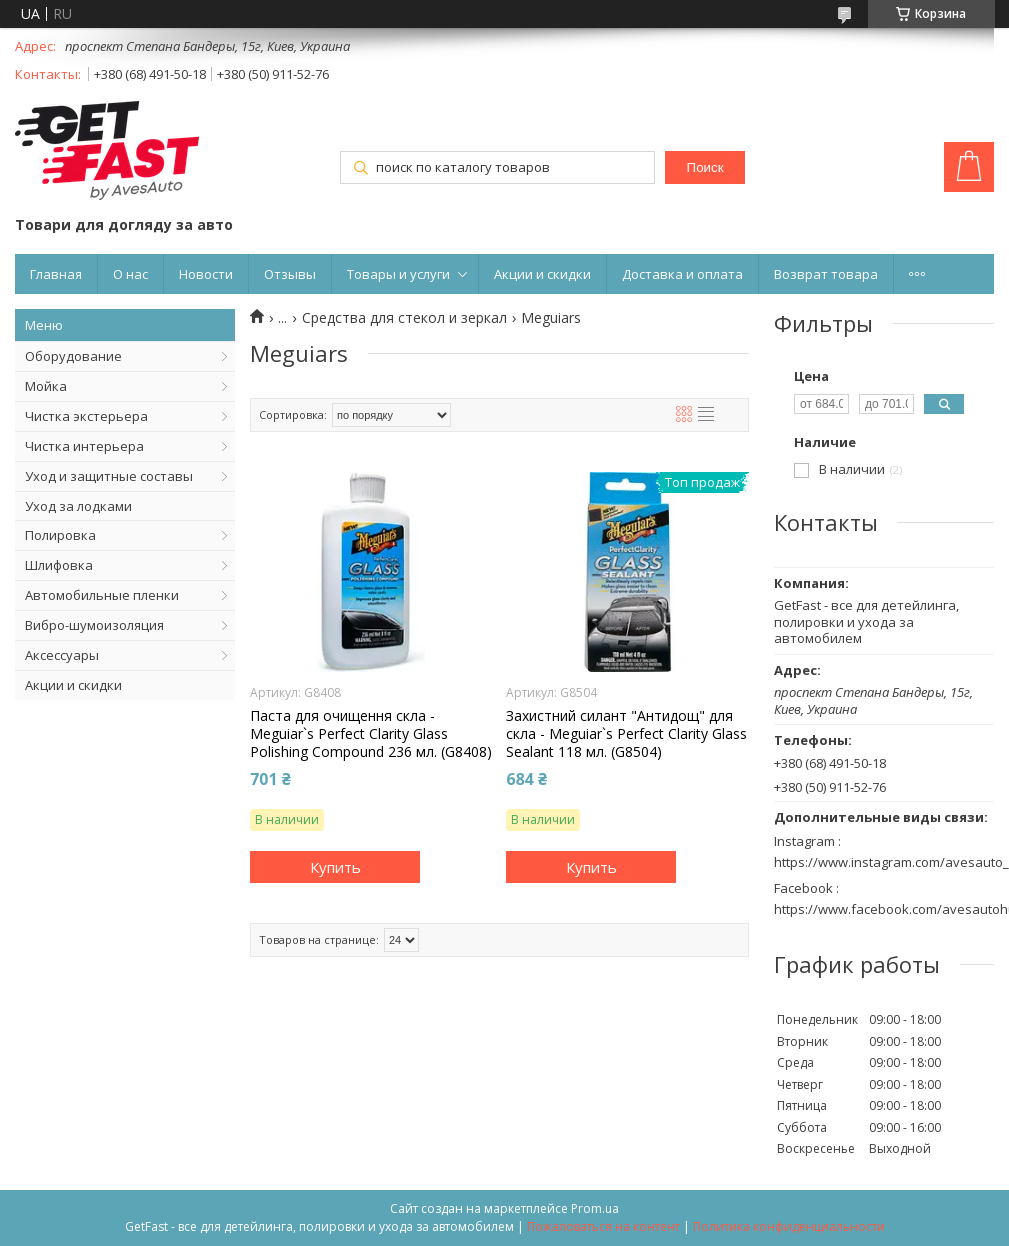 The image size is (1009, 1246). Describe the element at coordinates (290, 274) in the screenshot. I see `Отзывы` at that location.